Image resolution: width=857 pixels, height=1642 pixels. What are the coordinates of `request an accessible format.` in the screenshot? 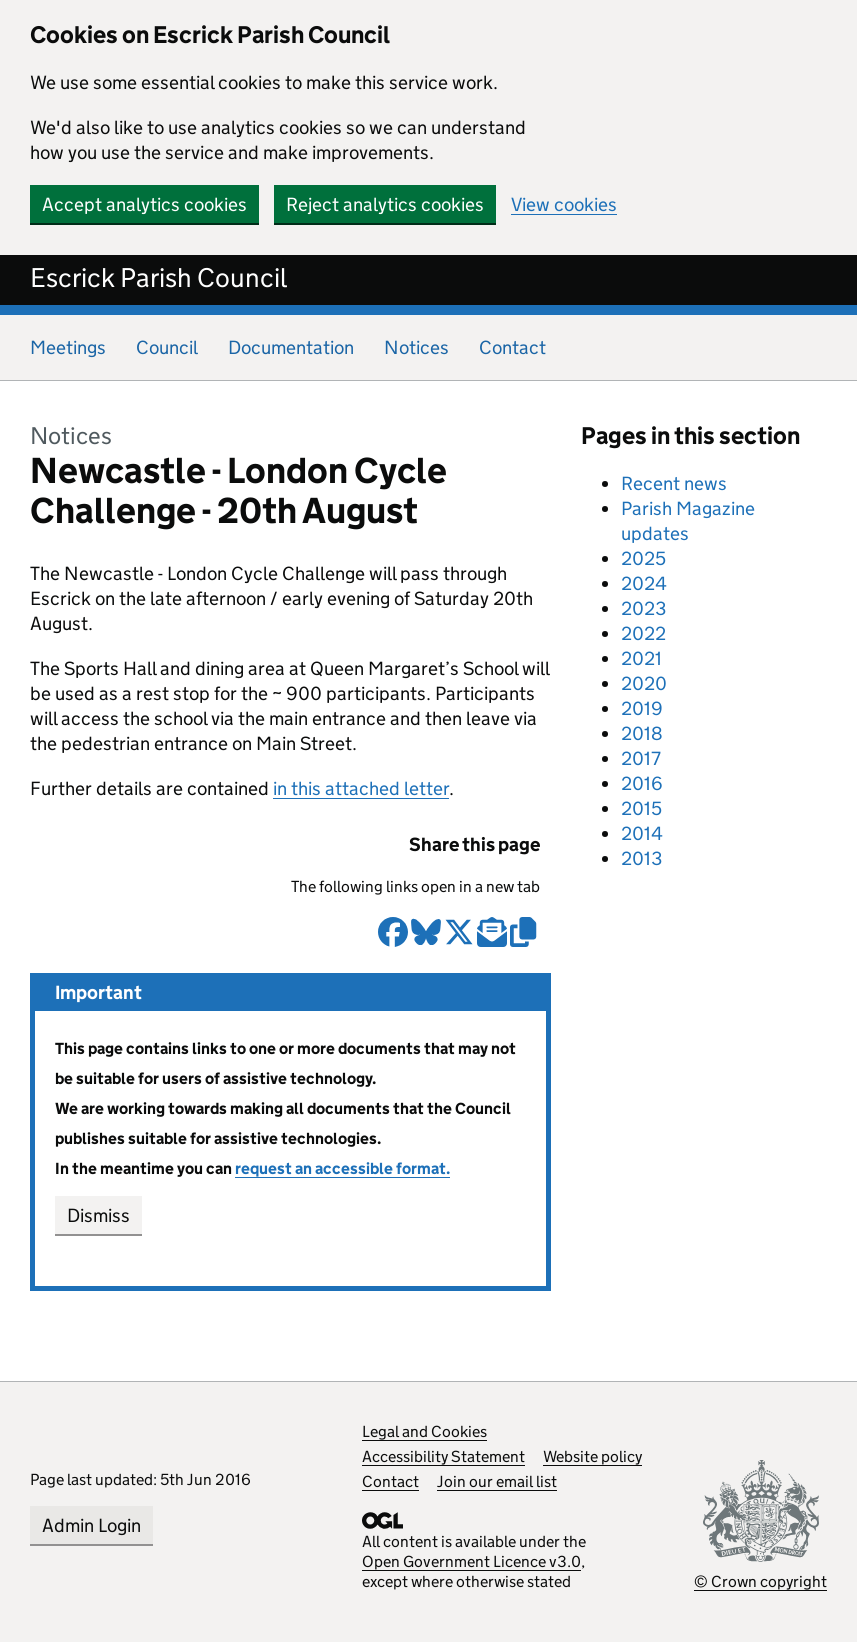 It's located at (342, 1168).